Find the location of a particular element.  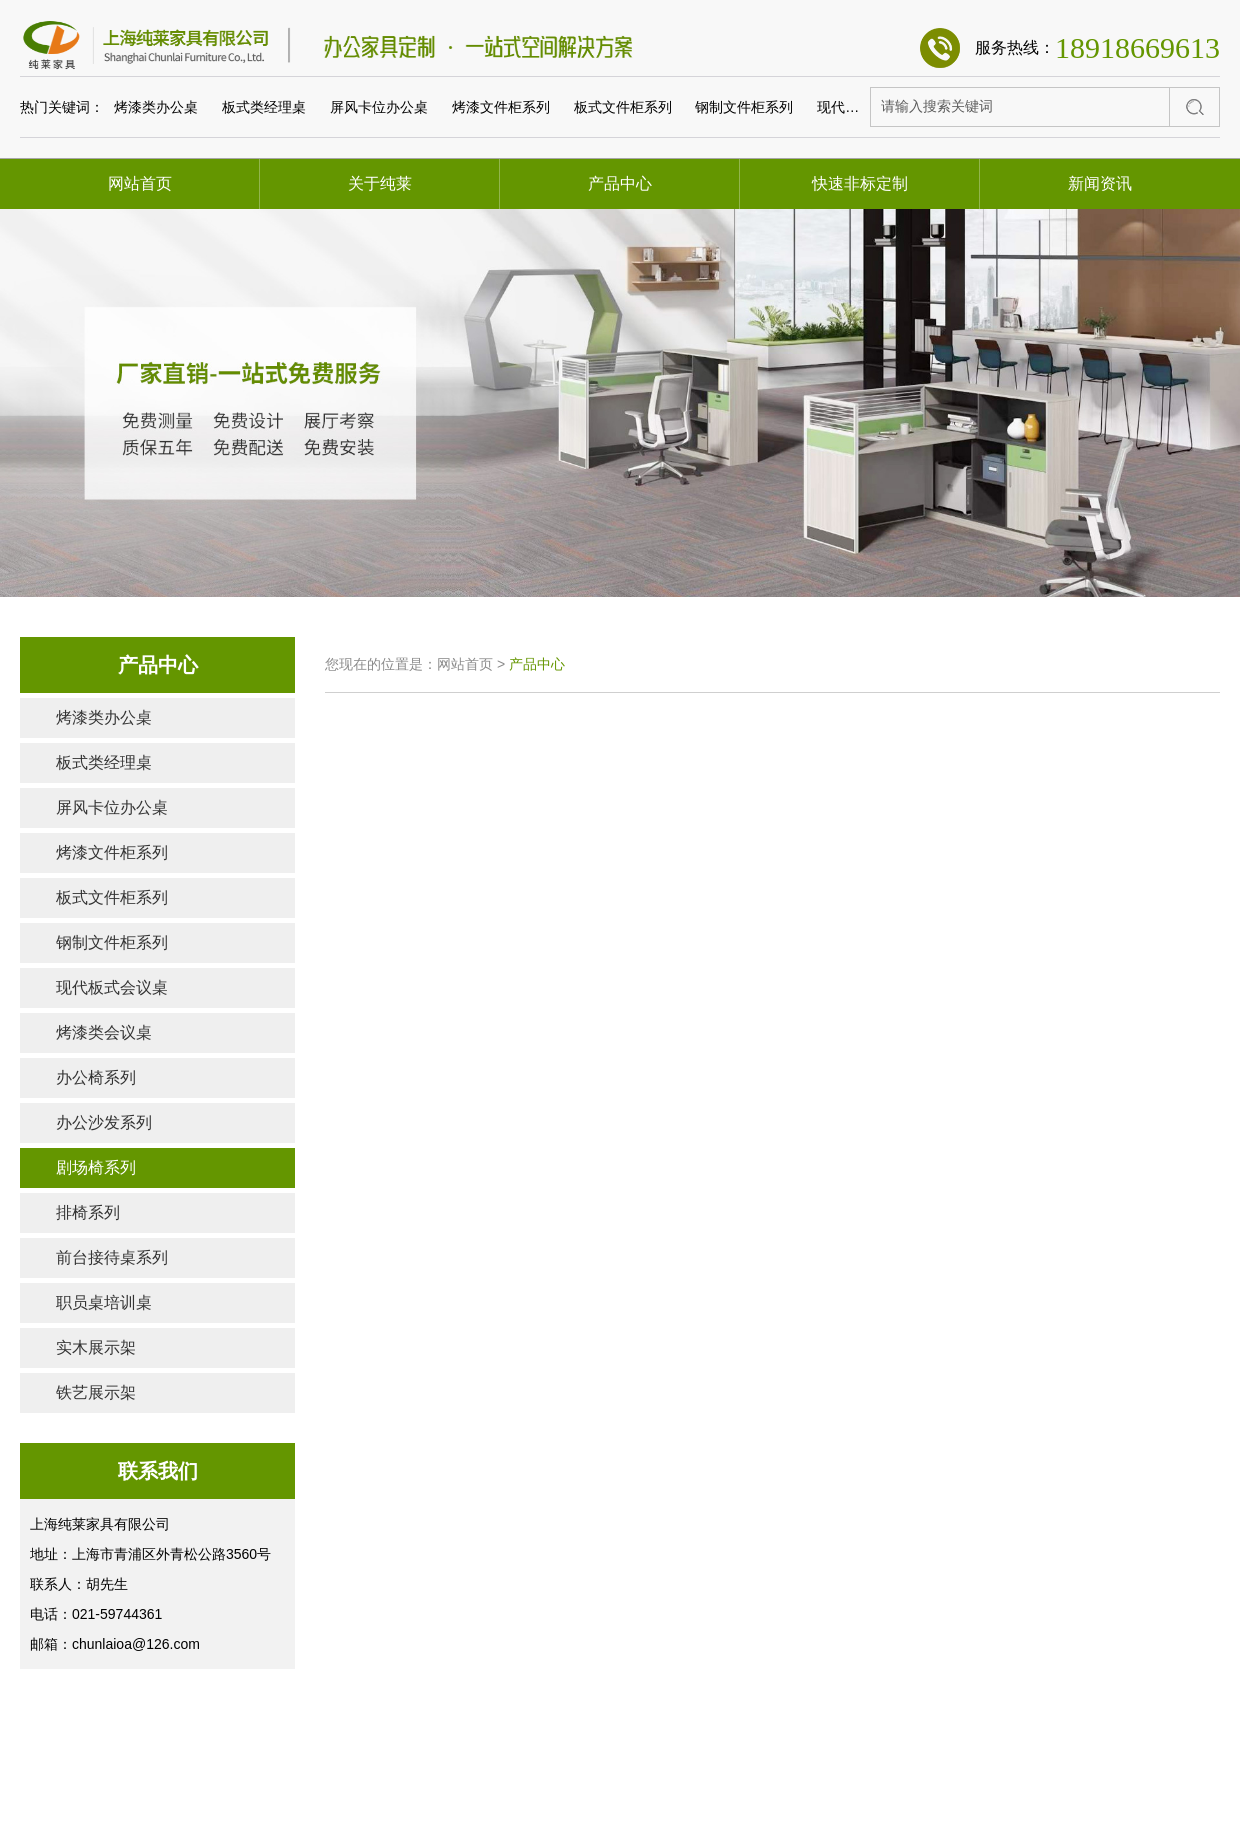

排椅系列 is located at coordinates (88, 1212).